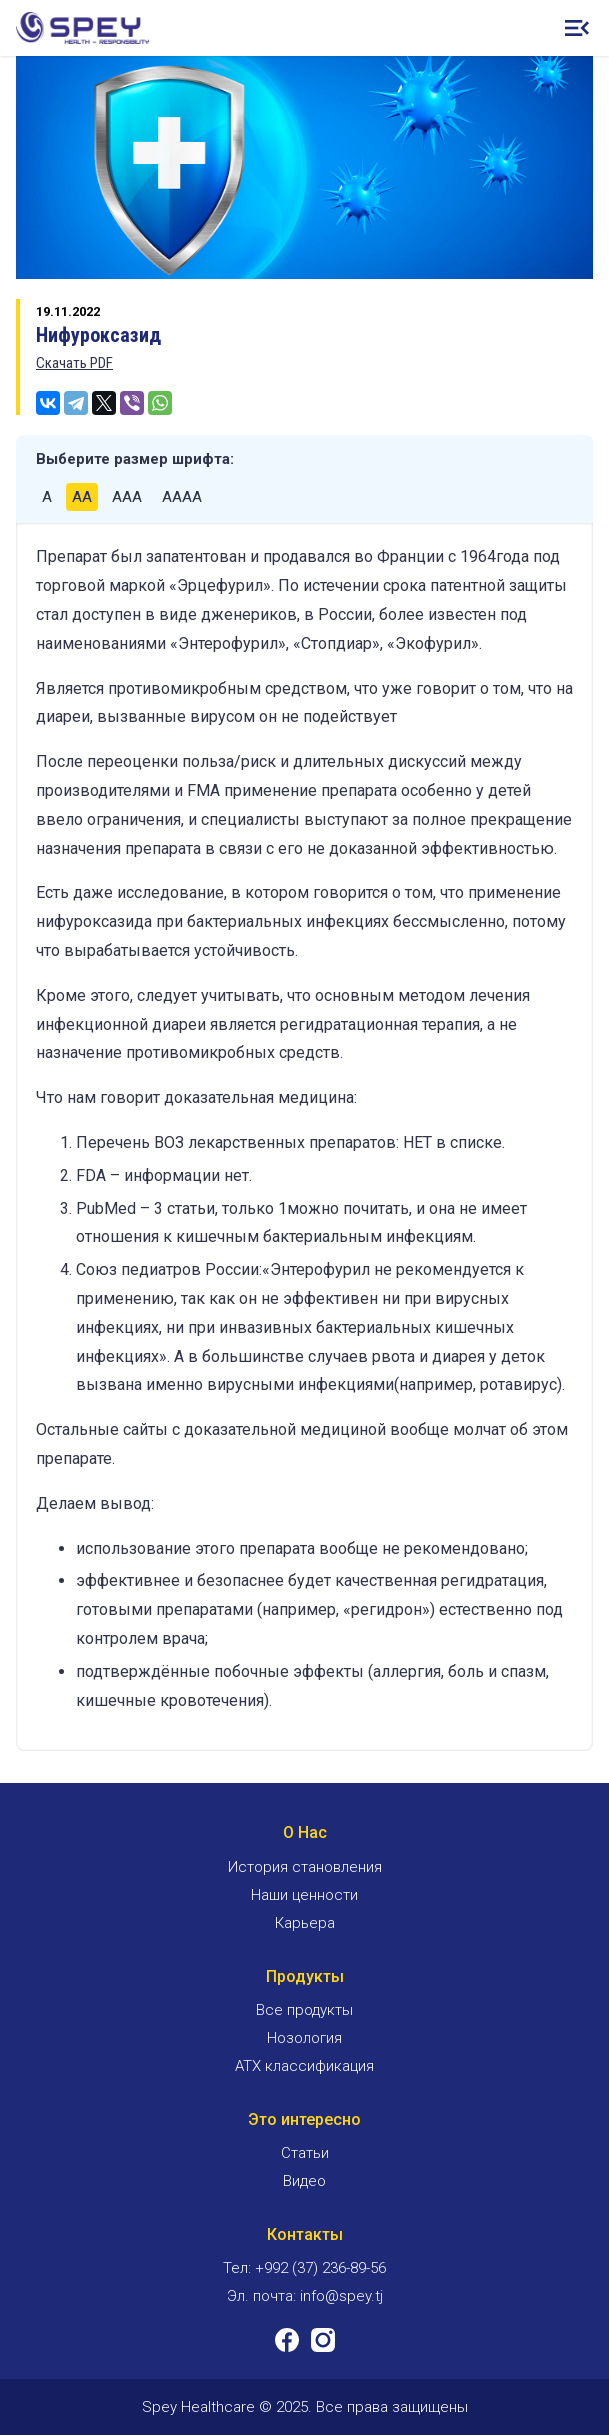  What do you see at coordinates (305, 2296) in the screenshot?
I see `Эл. почта: info@spey.tj` at bounding box center [305, 2296].